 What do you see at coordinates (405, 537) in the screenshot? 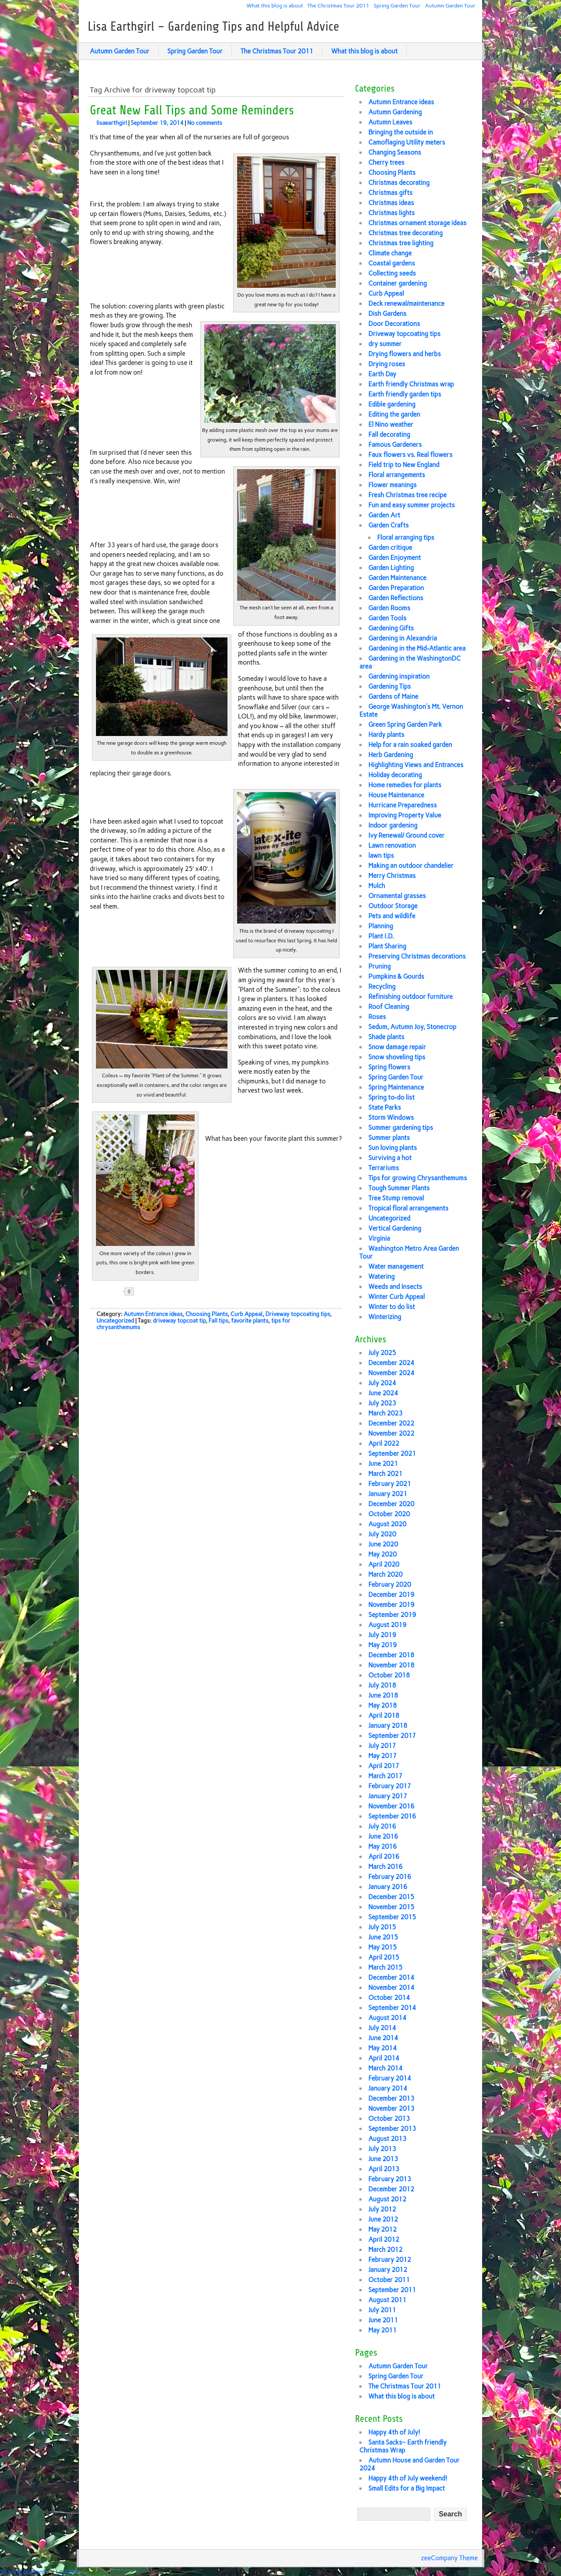
I see `Floral arranging tips` at bounding box center [405, 537].